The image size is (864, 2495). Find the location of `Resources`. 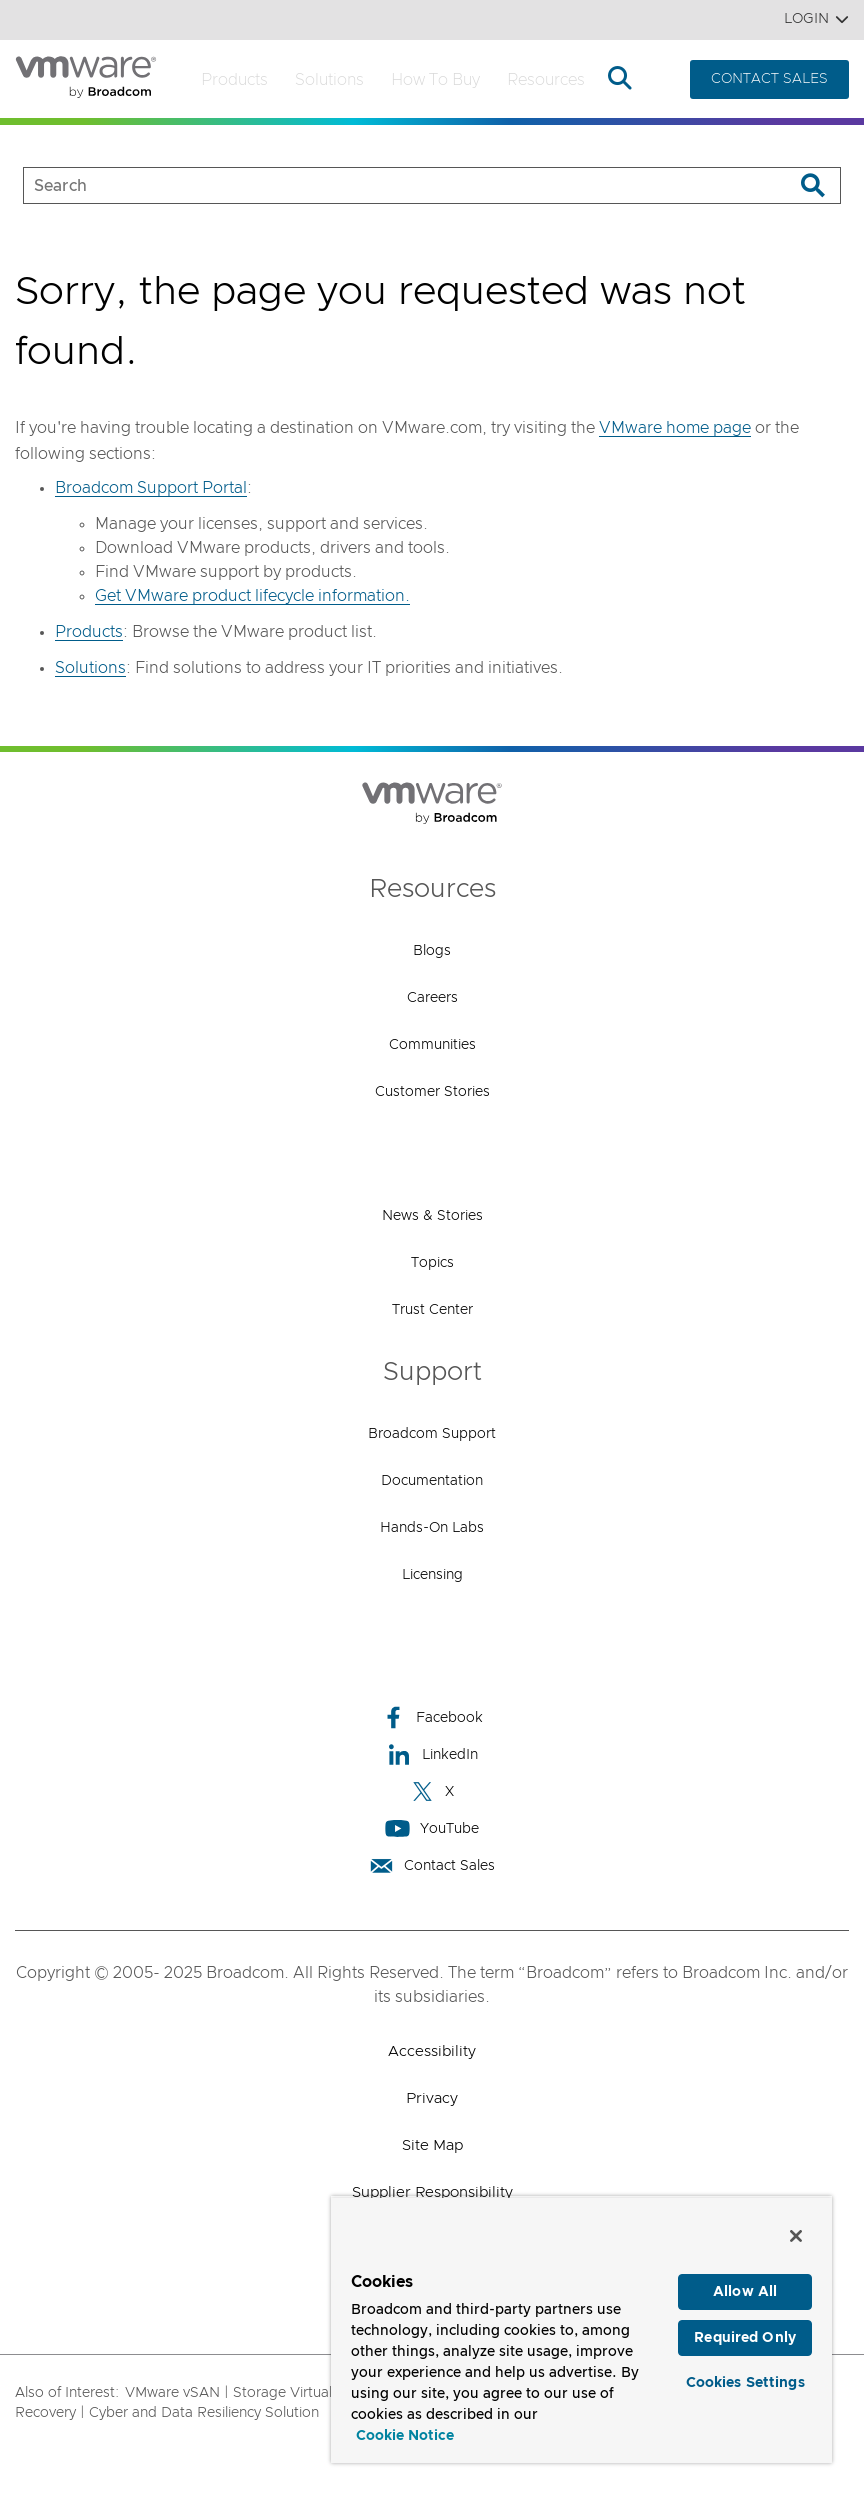

Resources is located at coordinates (546, 80).